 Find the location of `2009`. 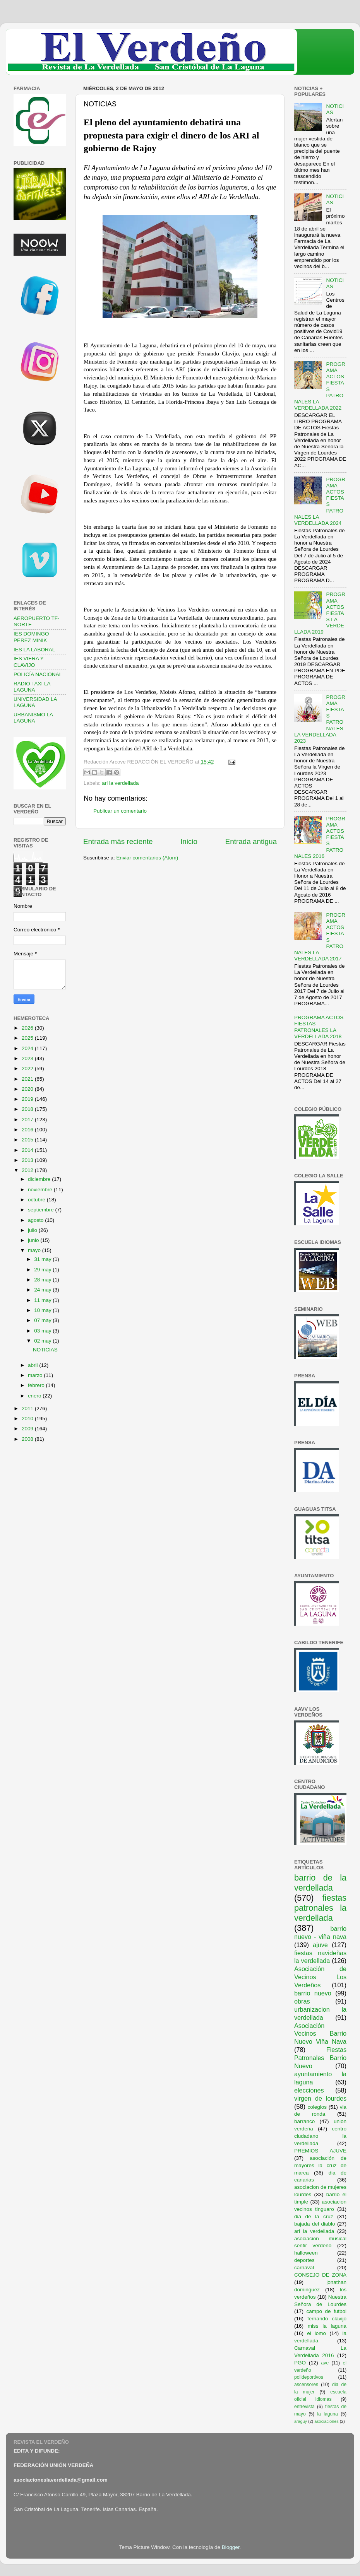

2009 is located at coordinates (28, 1428).